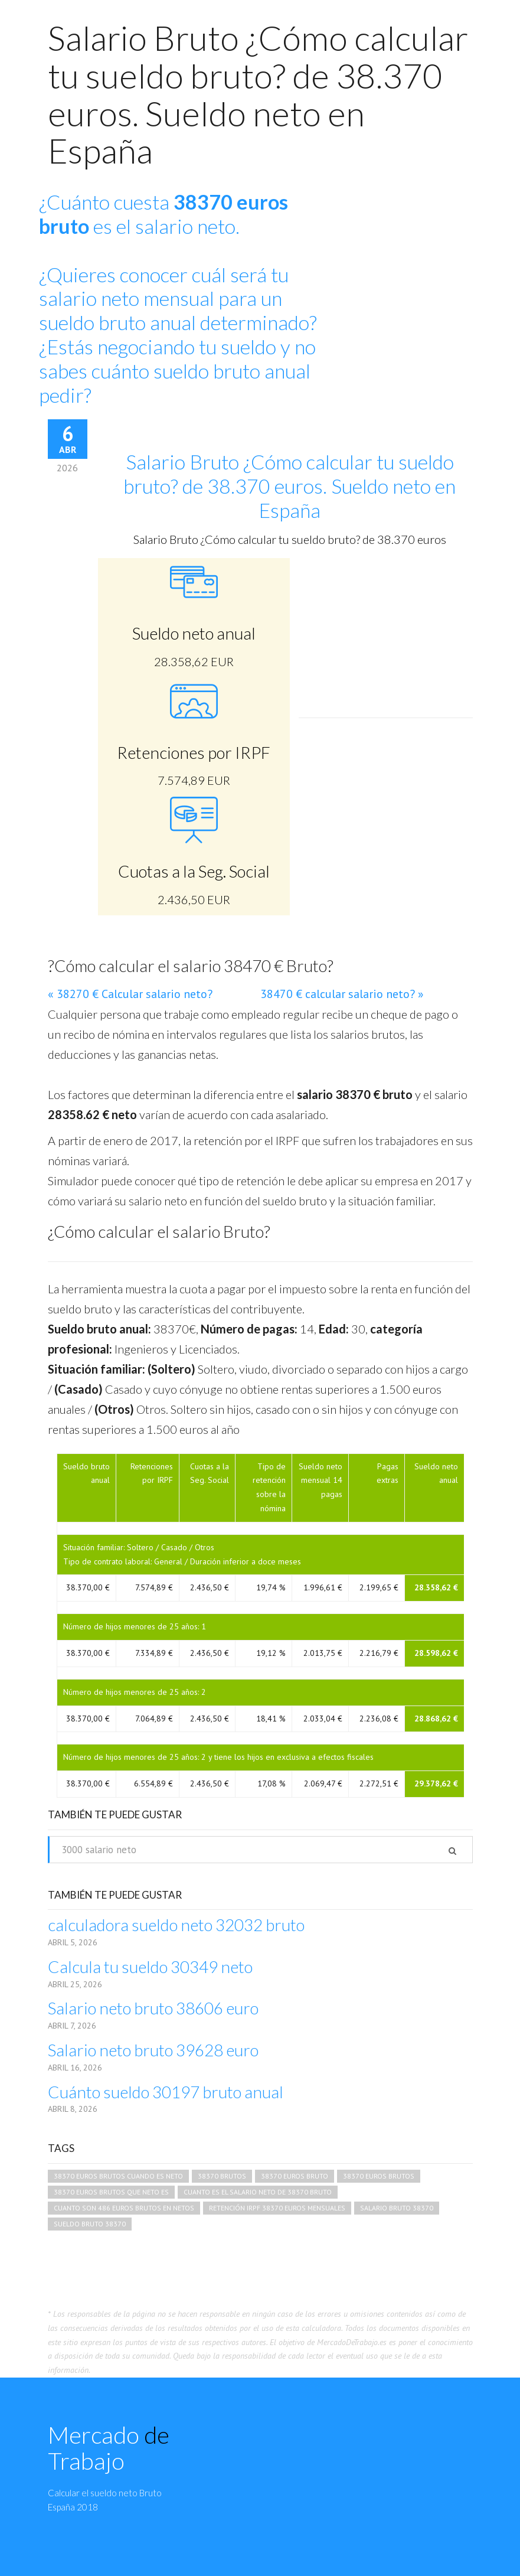 This screenshot has width=520, height=2576. What do you see at coordinates (130, 994) in the screenshot?
I see `« 38270 € Calcular salario neto?` at bounding box center [130, 994].